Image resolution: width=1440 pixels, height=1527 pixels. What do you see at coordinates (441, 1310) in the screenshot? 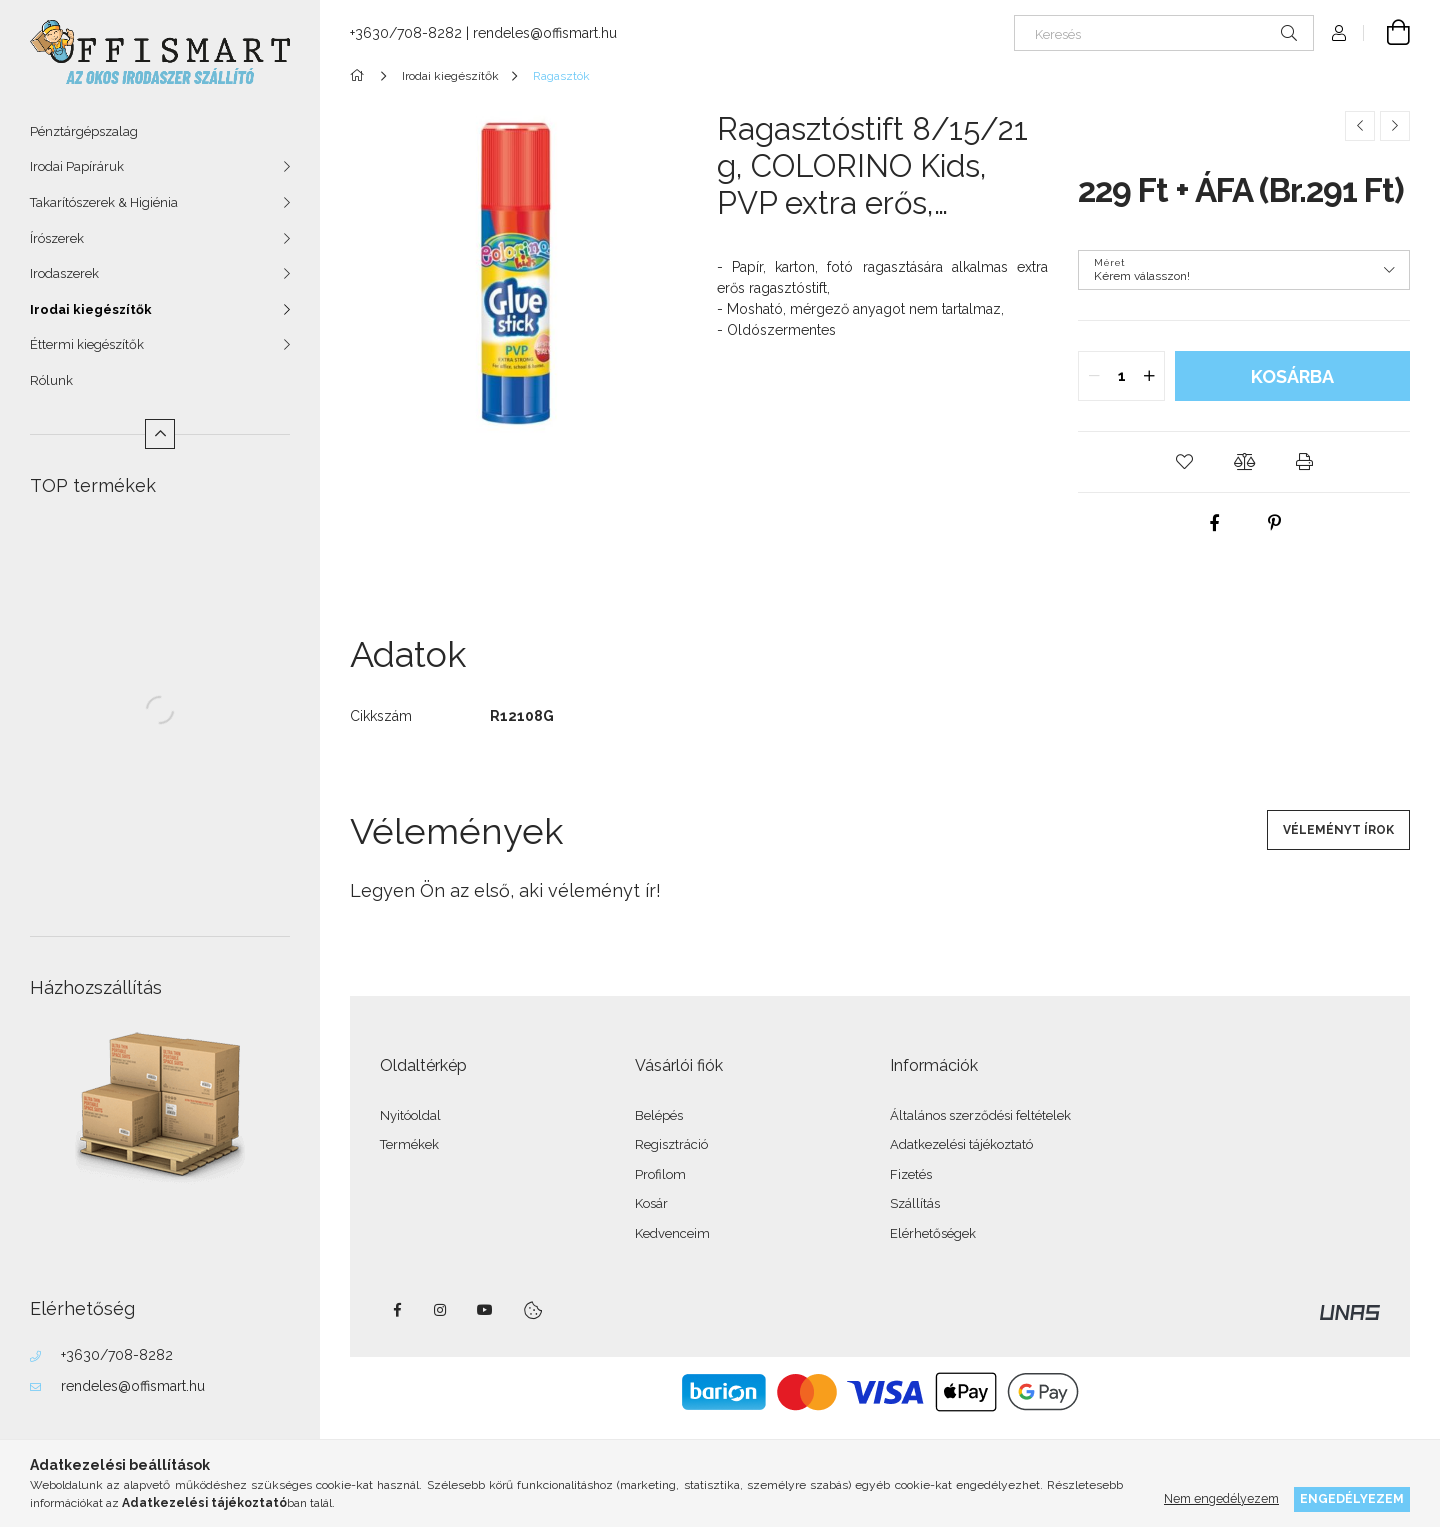
I see `instagram` at bounding box center [441, 1310].